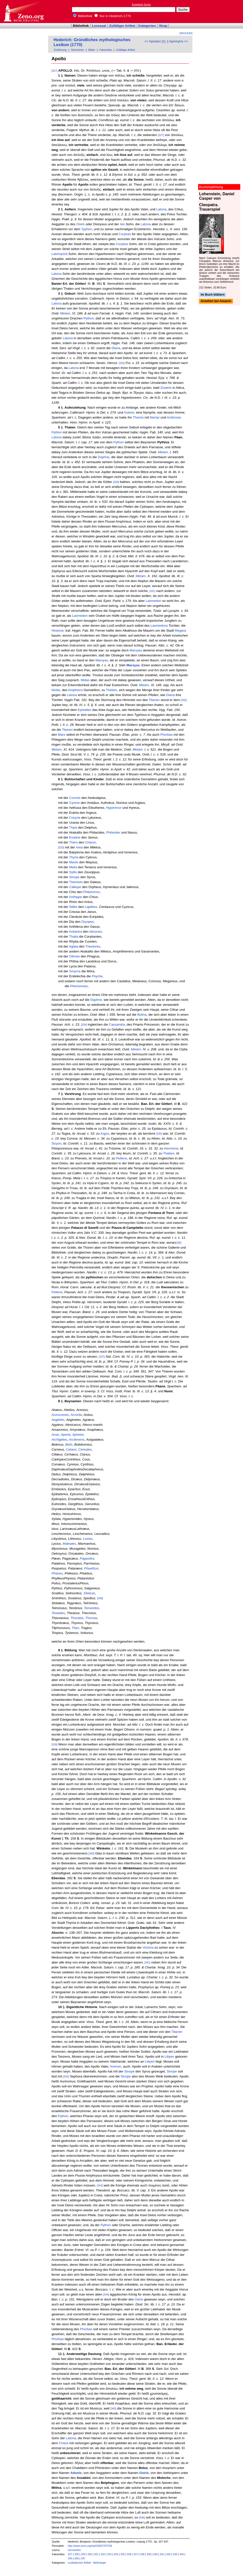  What do you see at coordinates (218, 106) in the screenshot?
I see `[Advertisement]` at bounding box center [218, 106].